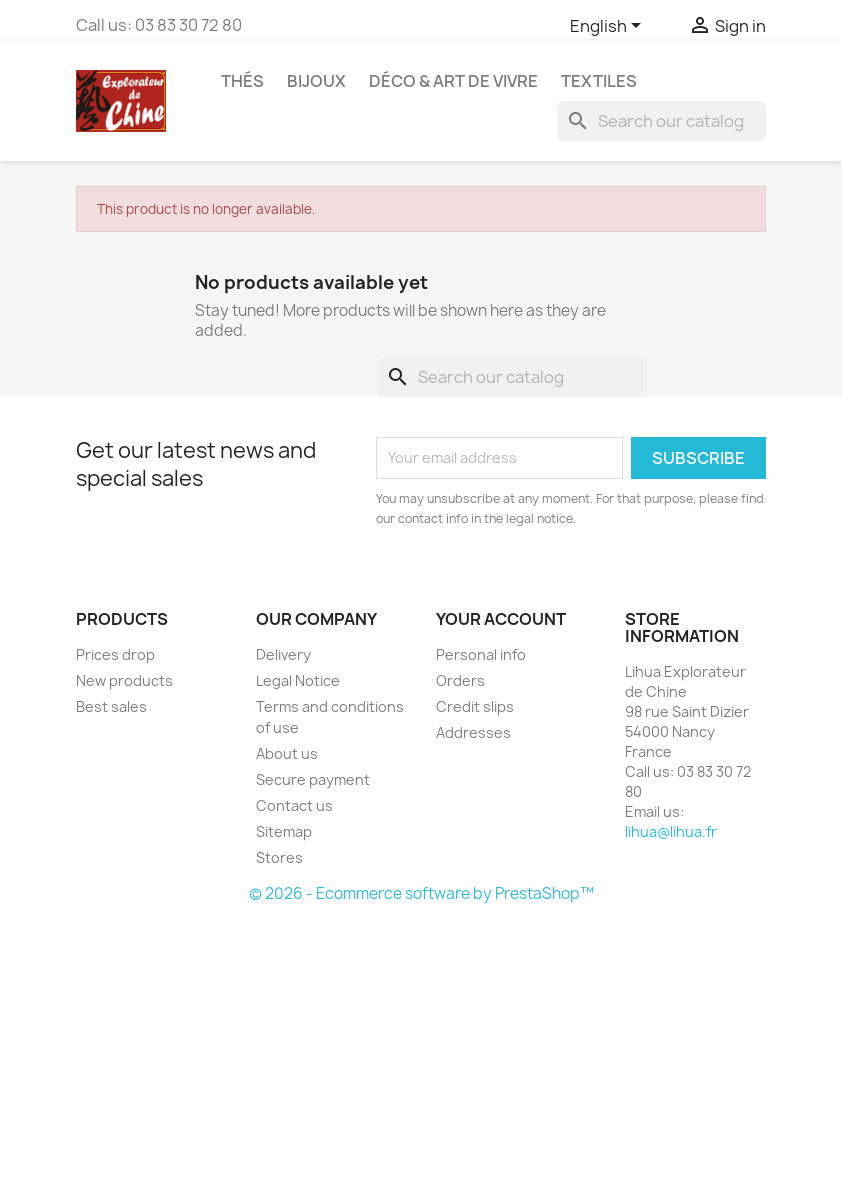 The width and height of the screenshot is (842, 1189). I want to click on About us, so click(287, 753).